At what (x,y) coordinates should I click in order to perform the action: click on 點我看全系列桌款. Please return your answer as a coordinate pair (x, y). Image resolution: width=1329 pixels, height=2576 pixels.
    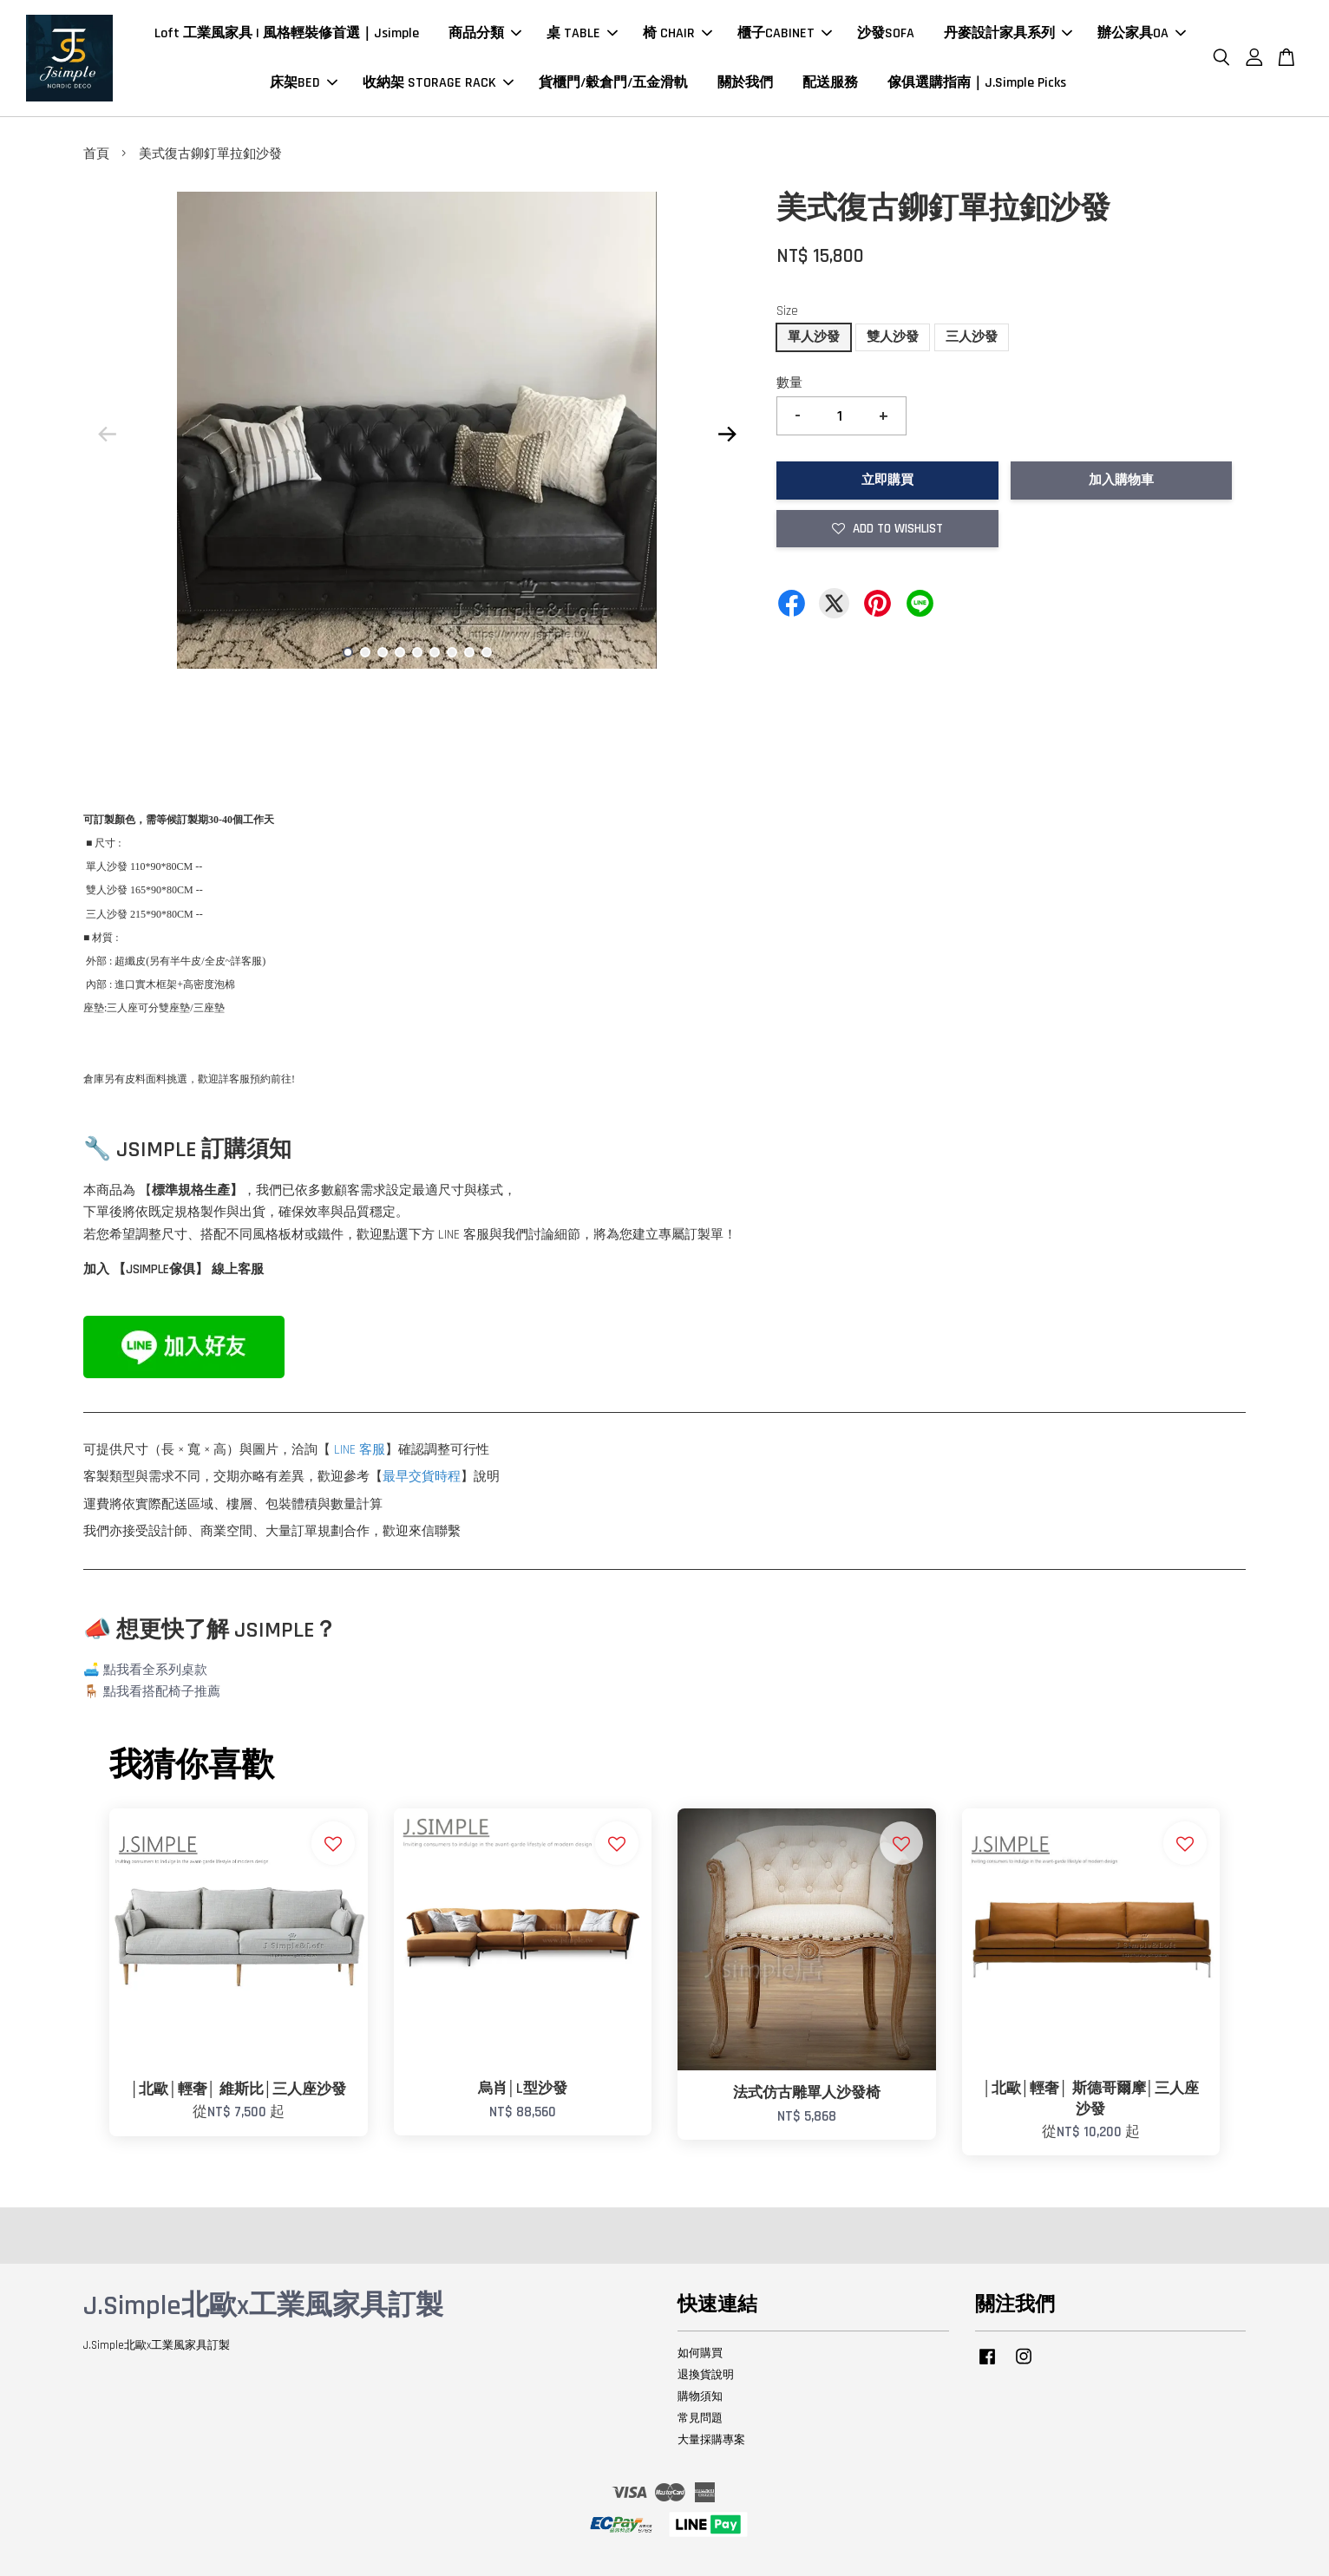
    Looking at the image, I should click on (155, 1670).